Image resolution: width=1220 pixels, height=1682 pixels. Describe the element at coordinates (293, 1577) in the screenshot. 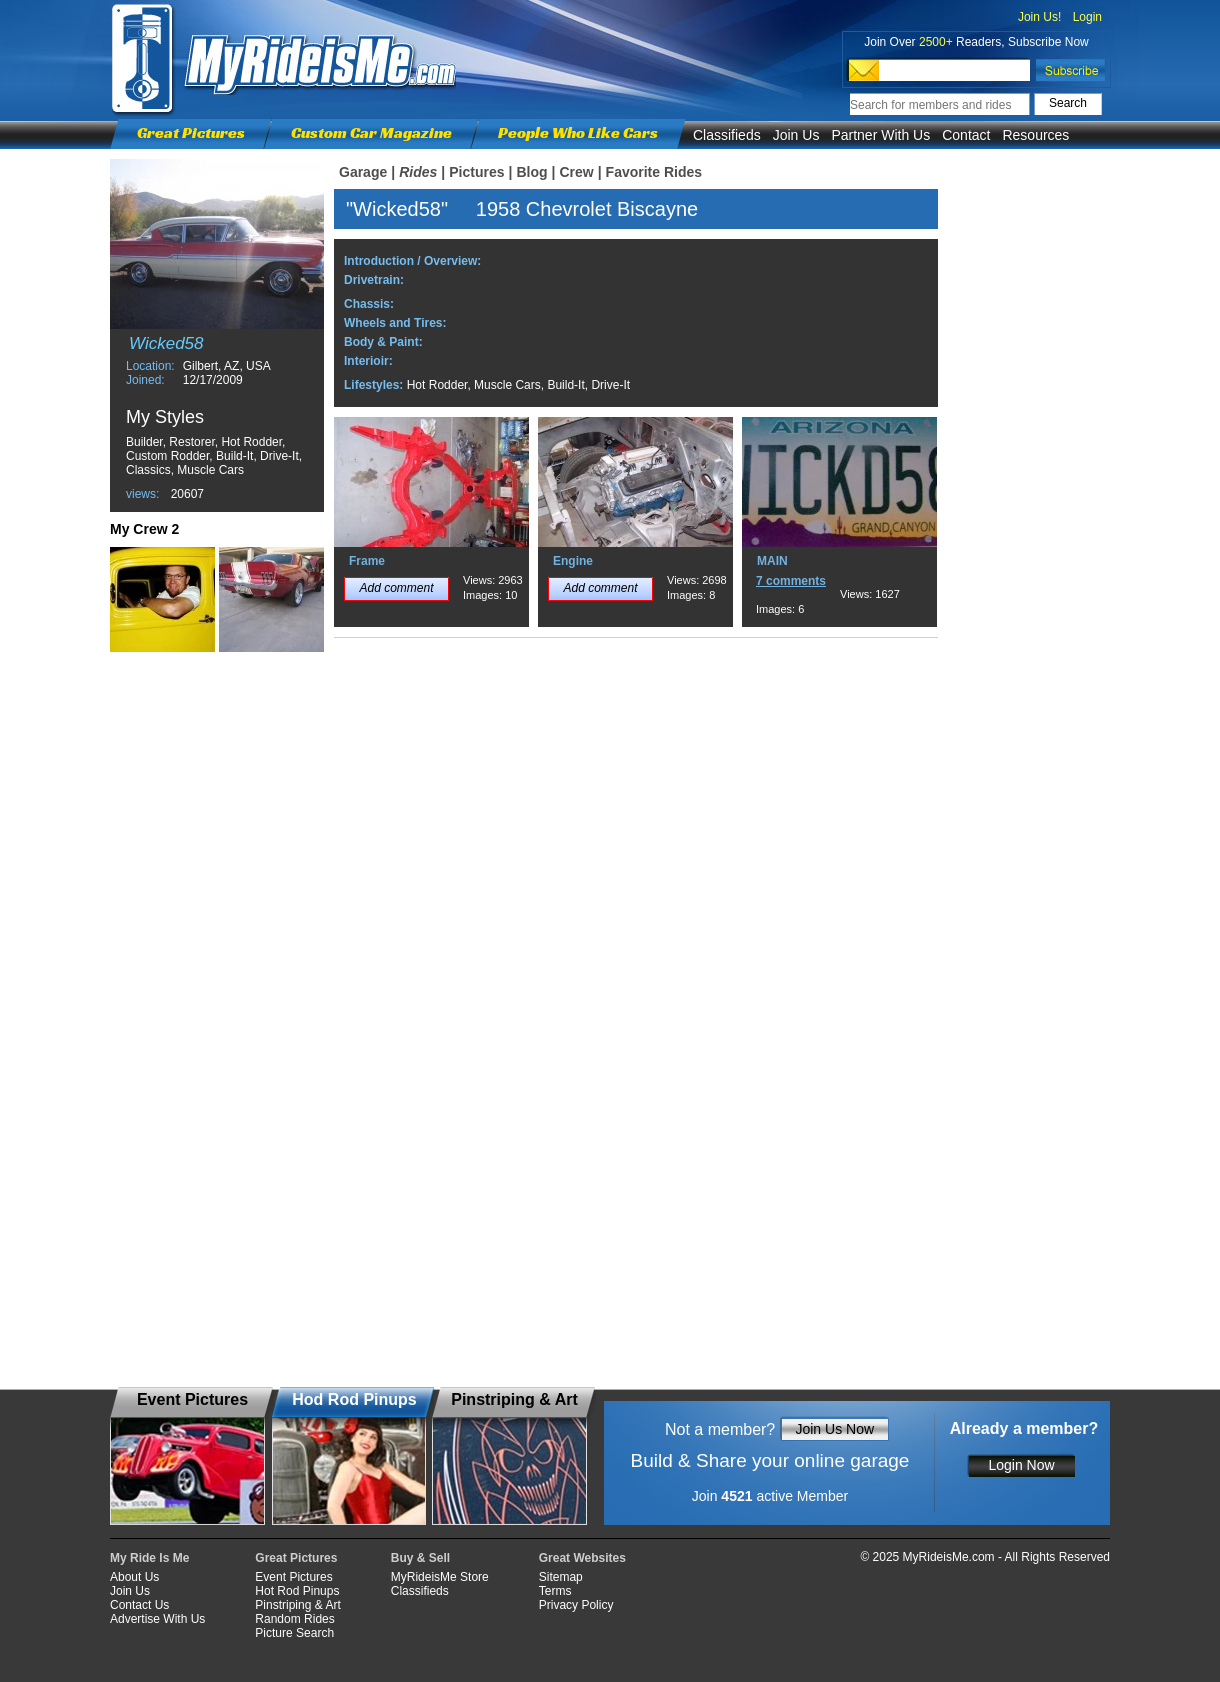

I see `Event Pictures` at that location.